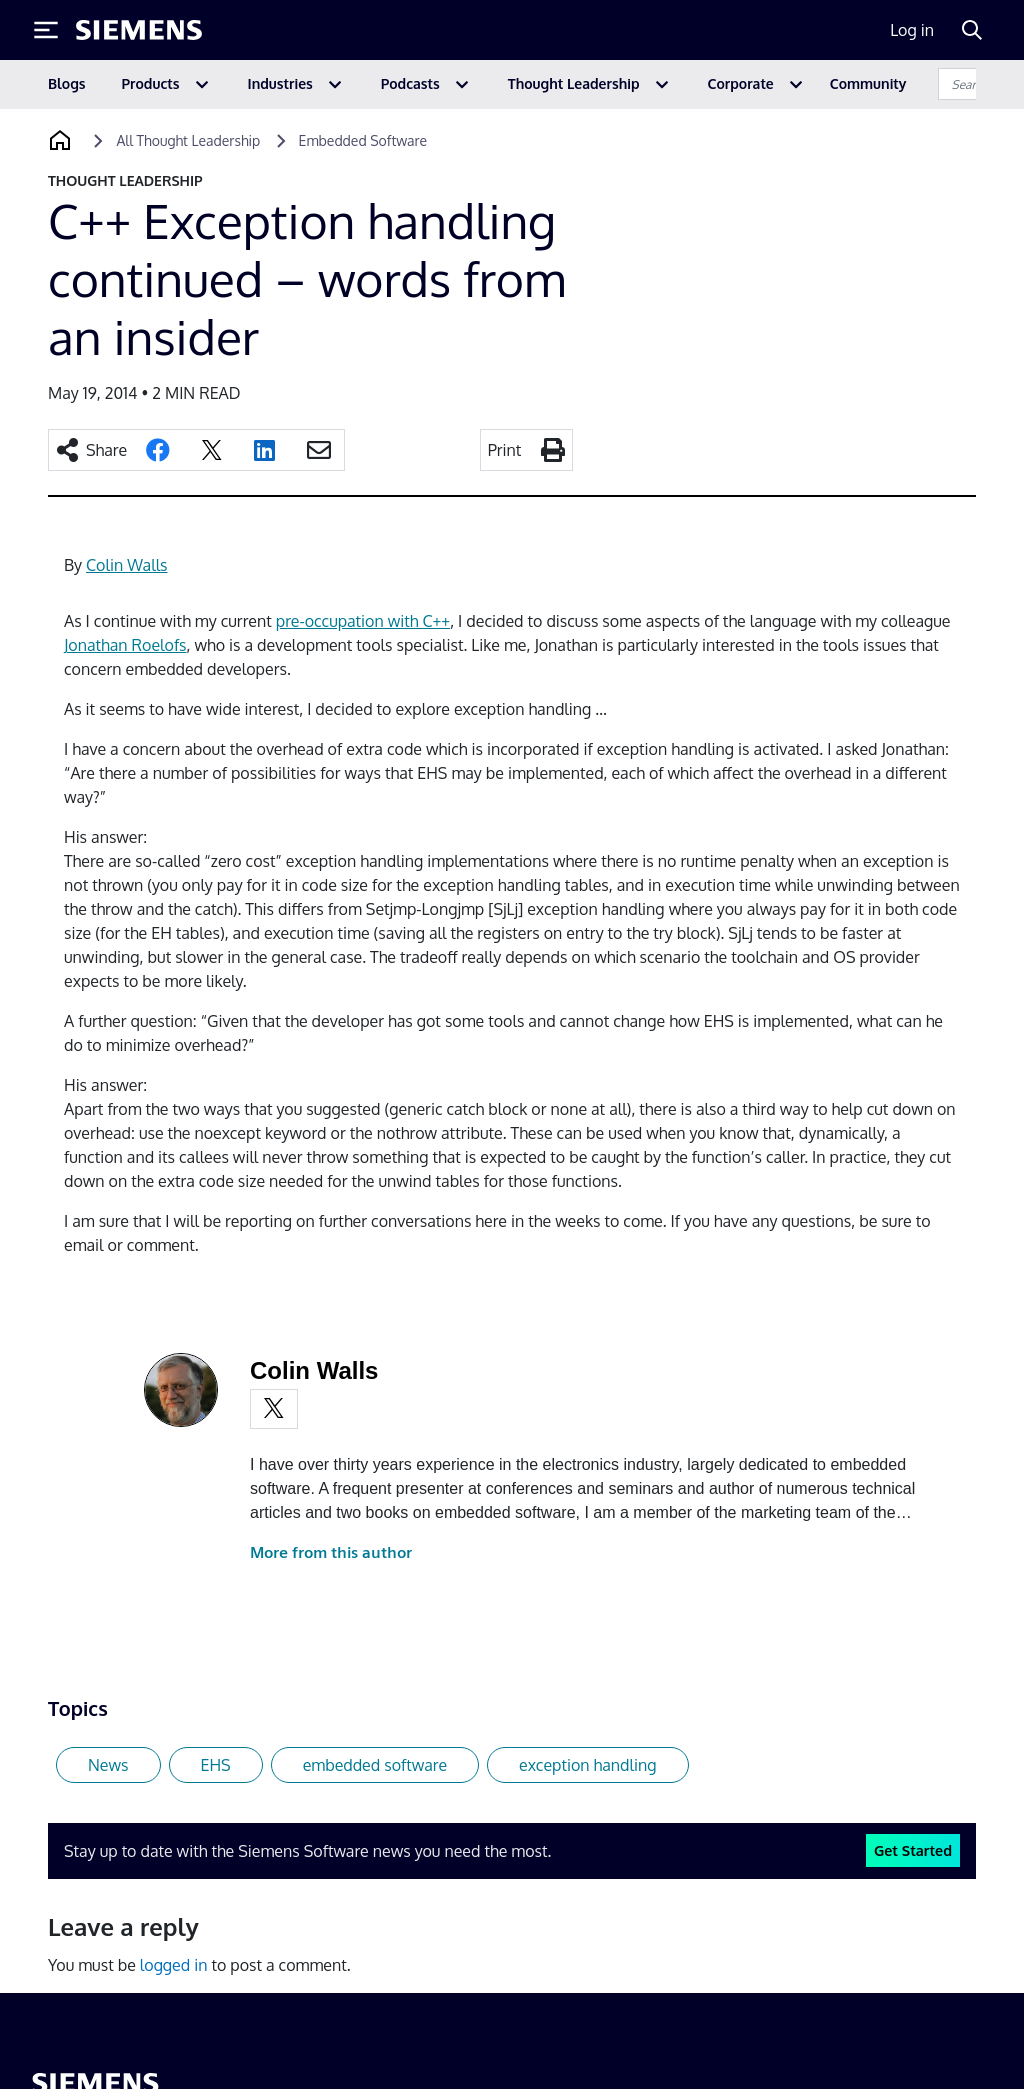 The height and width of the screenshot is (2089, 1024). Describe the element at coordinates (125, 645) in the screenshot. I see `Jonathan Roelofs` at that location.